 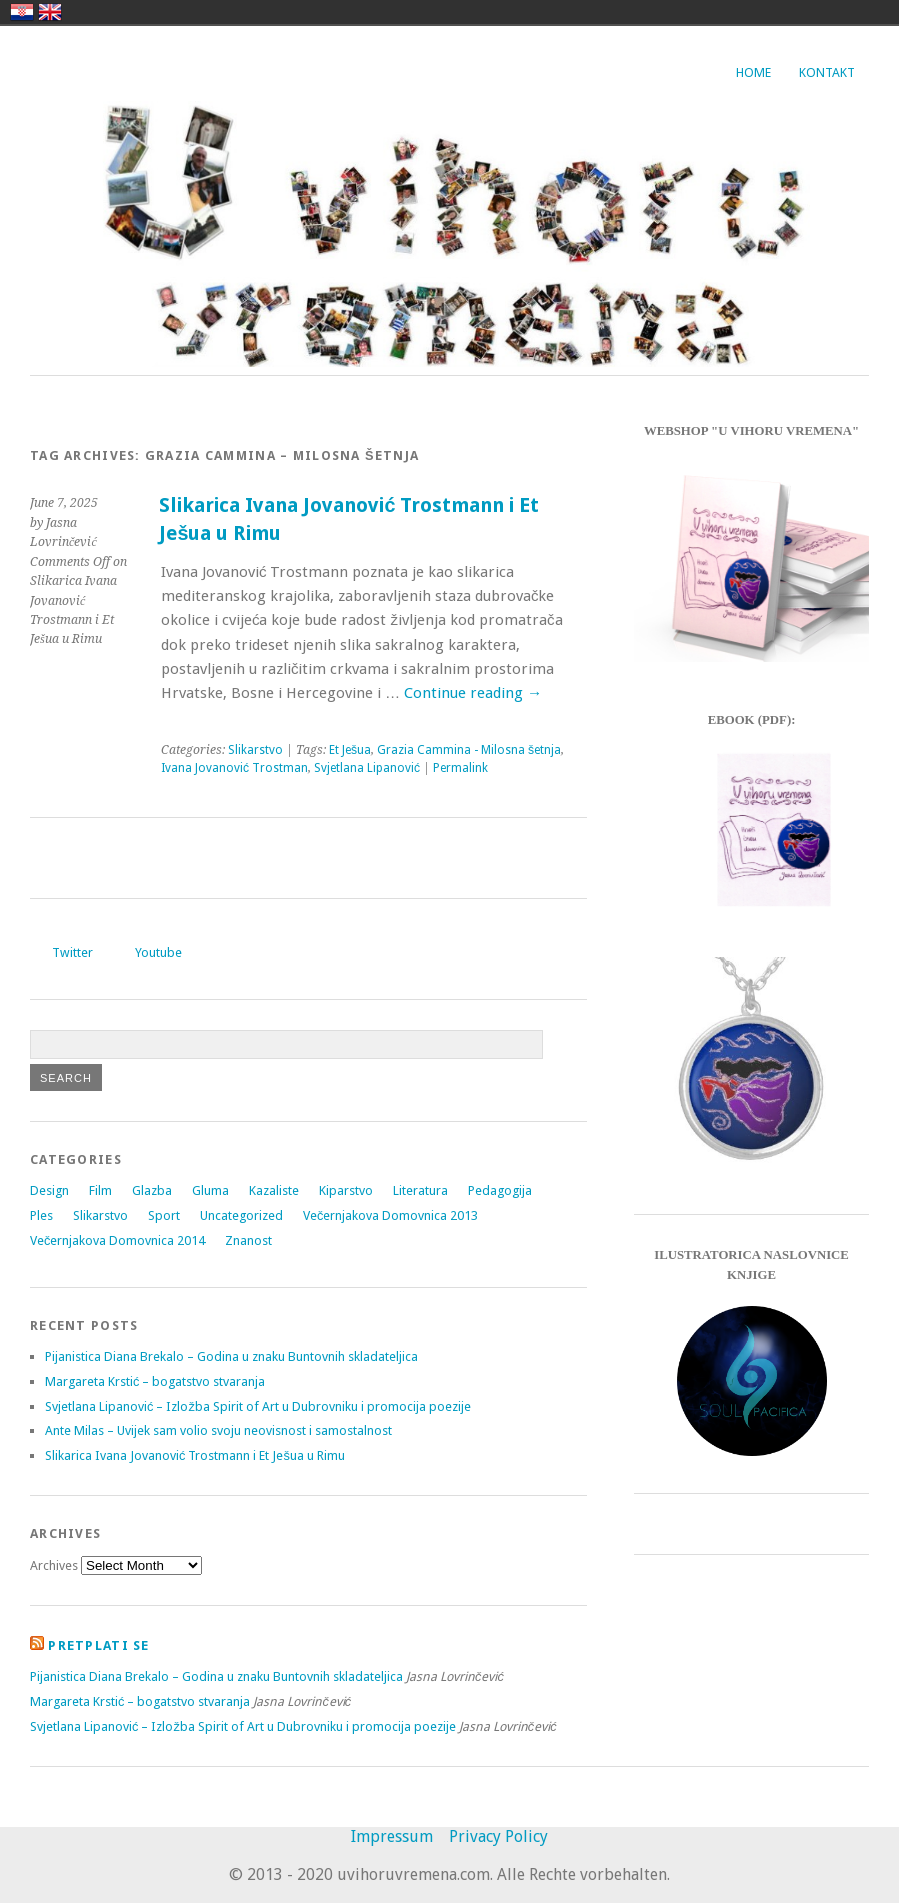 What do you see at coordinates (164, 1215) in the screenshot?
I see `Sport` at bounding box center [164, 1215].